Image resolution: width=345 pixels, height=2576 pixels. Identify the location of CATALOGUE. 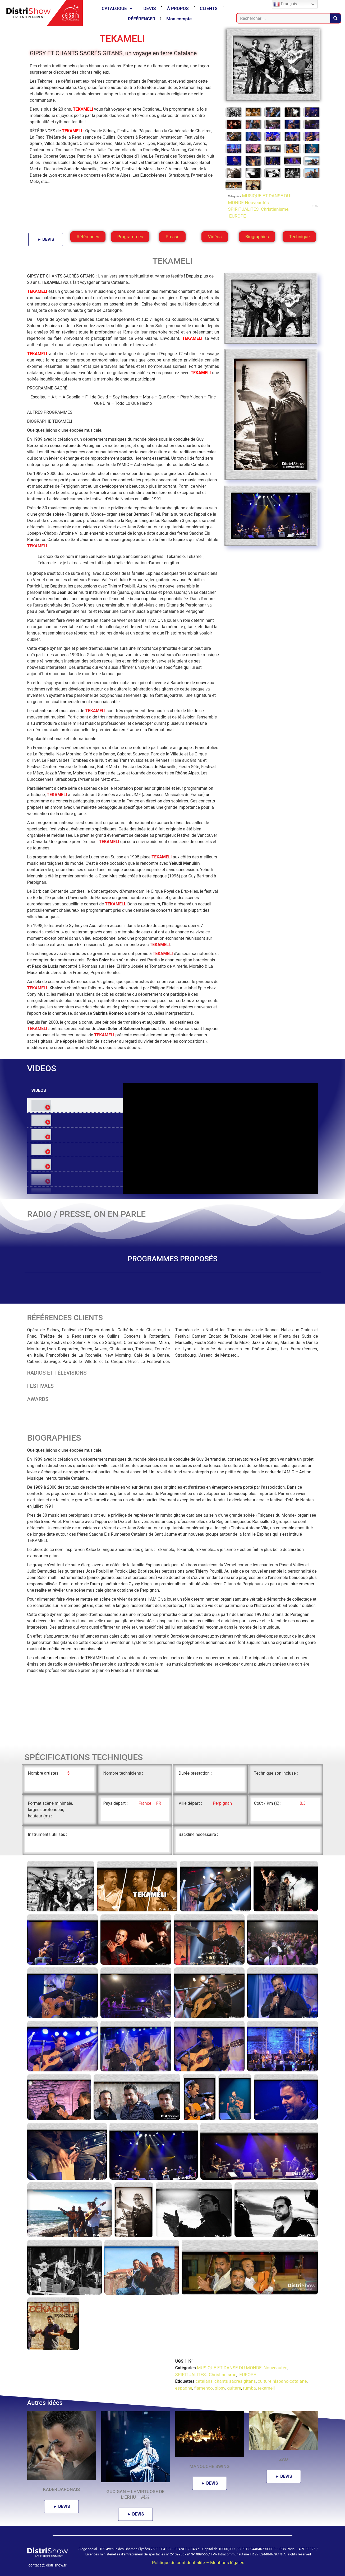
(117, 8).